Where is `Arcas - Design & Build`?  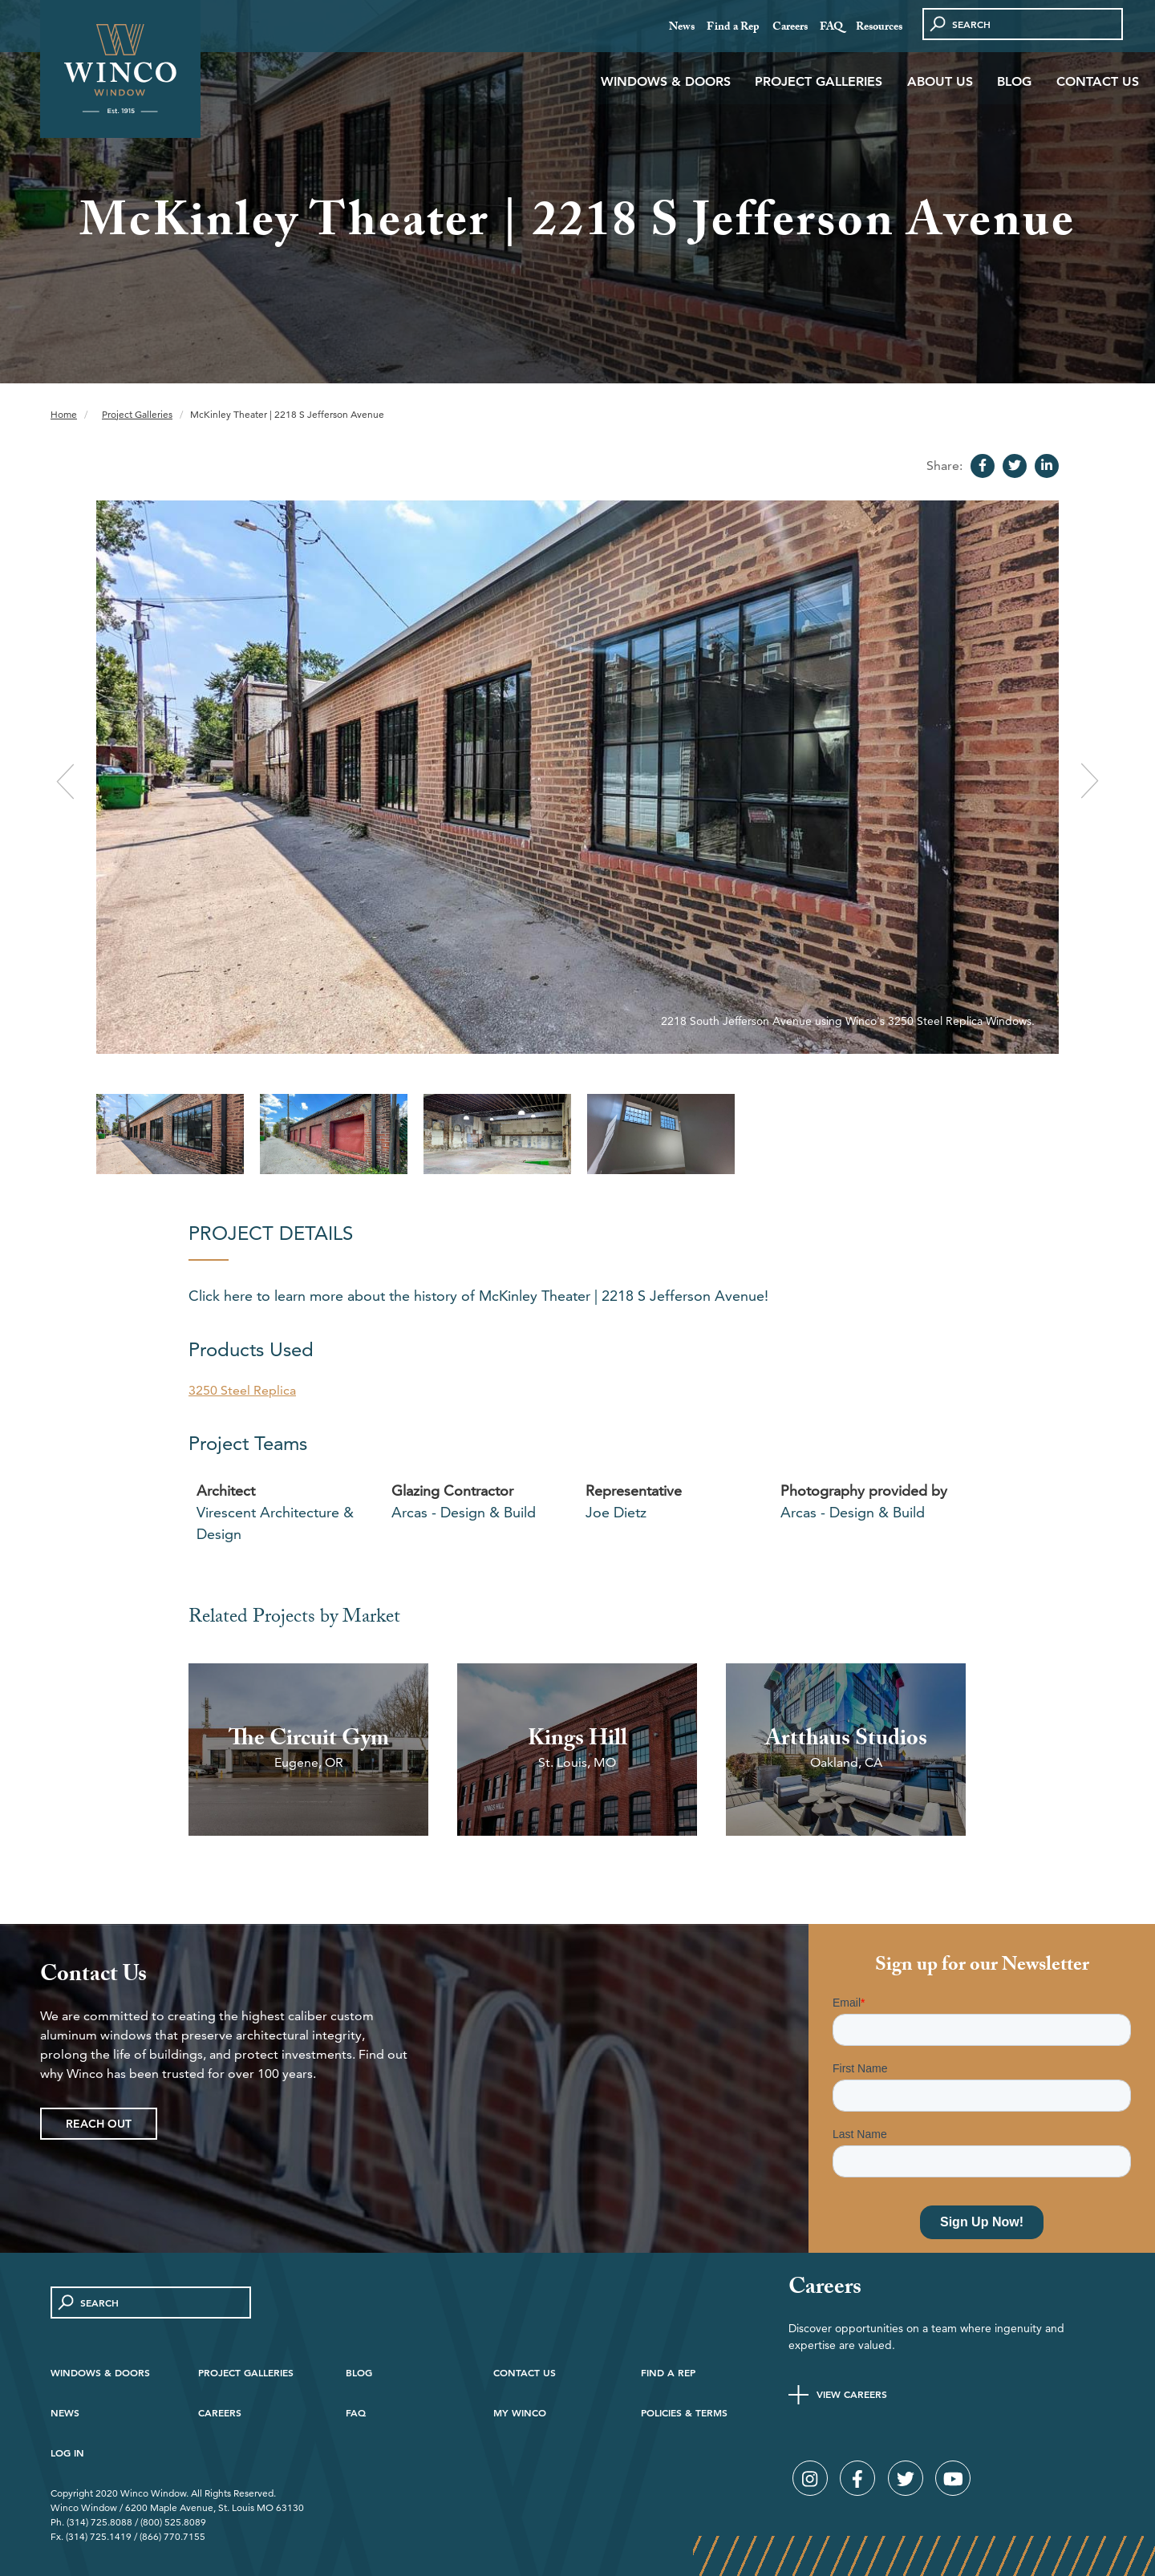
Arcas - Design & Build is located at coordinates (463, 1512).